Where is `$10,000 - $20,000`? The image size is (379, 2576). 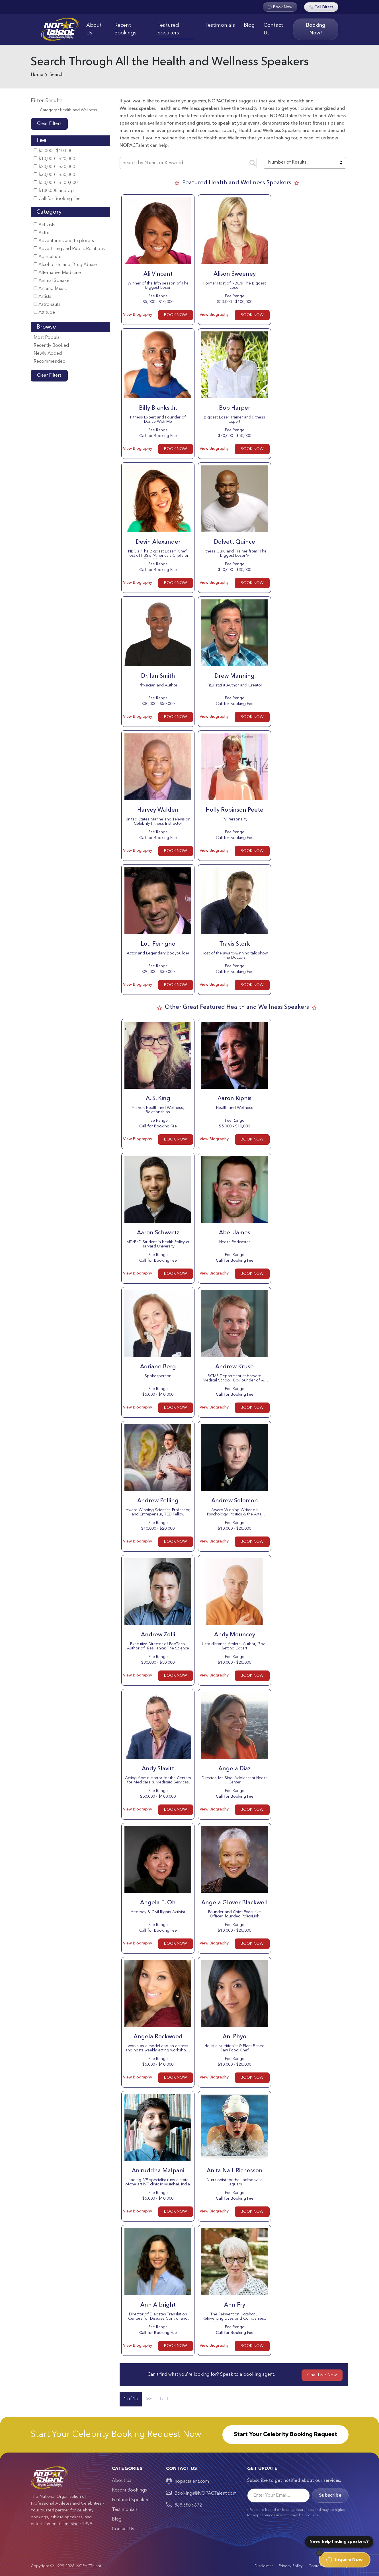
$10,000 - $20,000 is located at coordinates (54, 158).